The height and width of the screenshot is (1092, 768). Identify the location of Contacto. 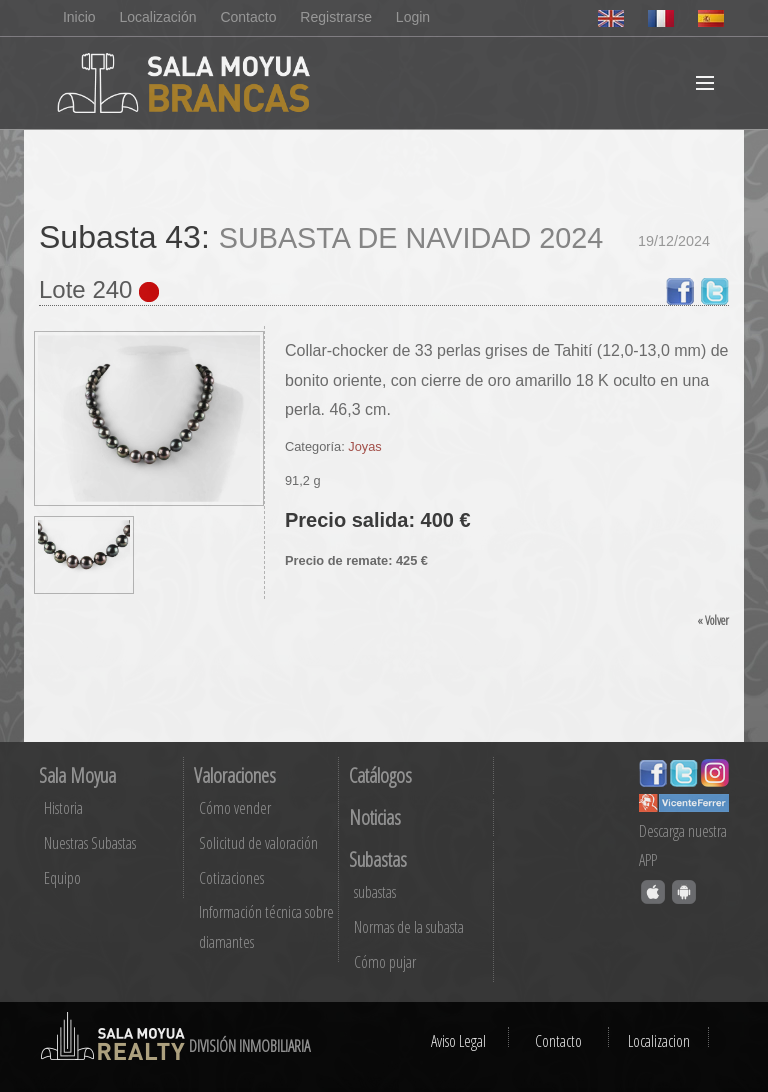
(248, 17).